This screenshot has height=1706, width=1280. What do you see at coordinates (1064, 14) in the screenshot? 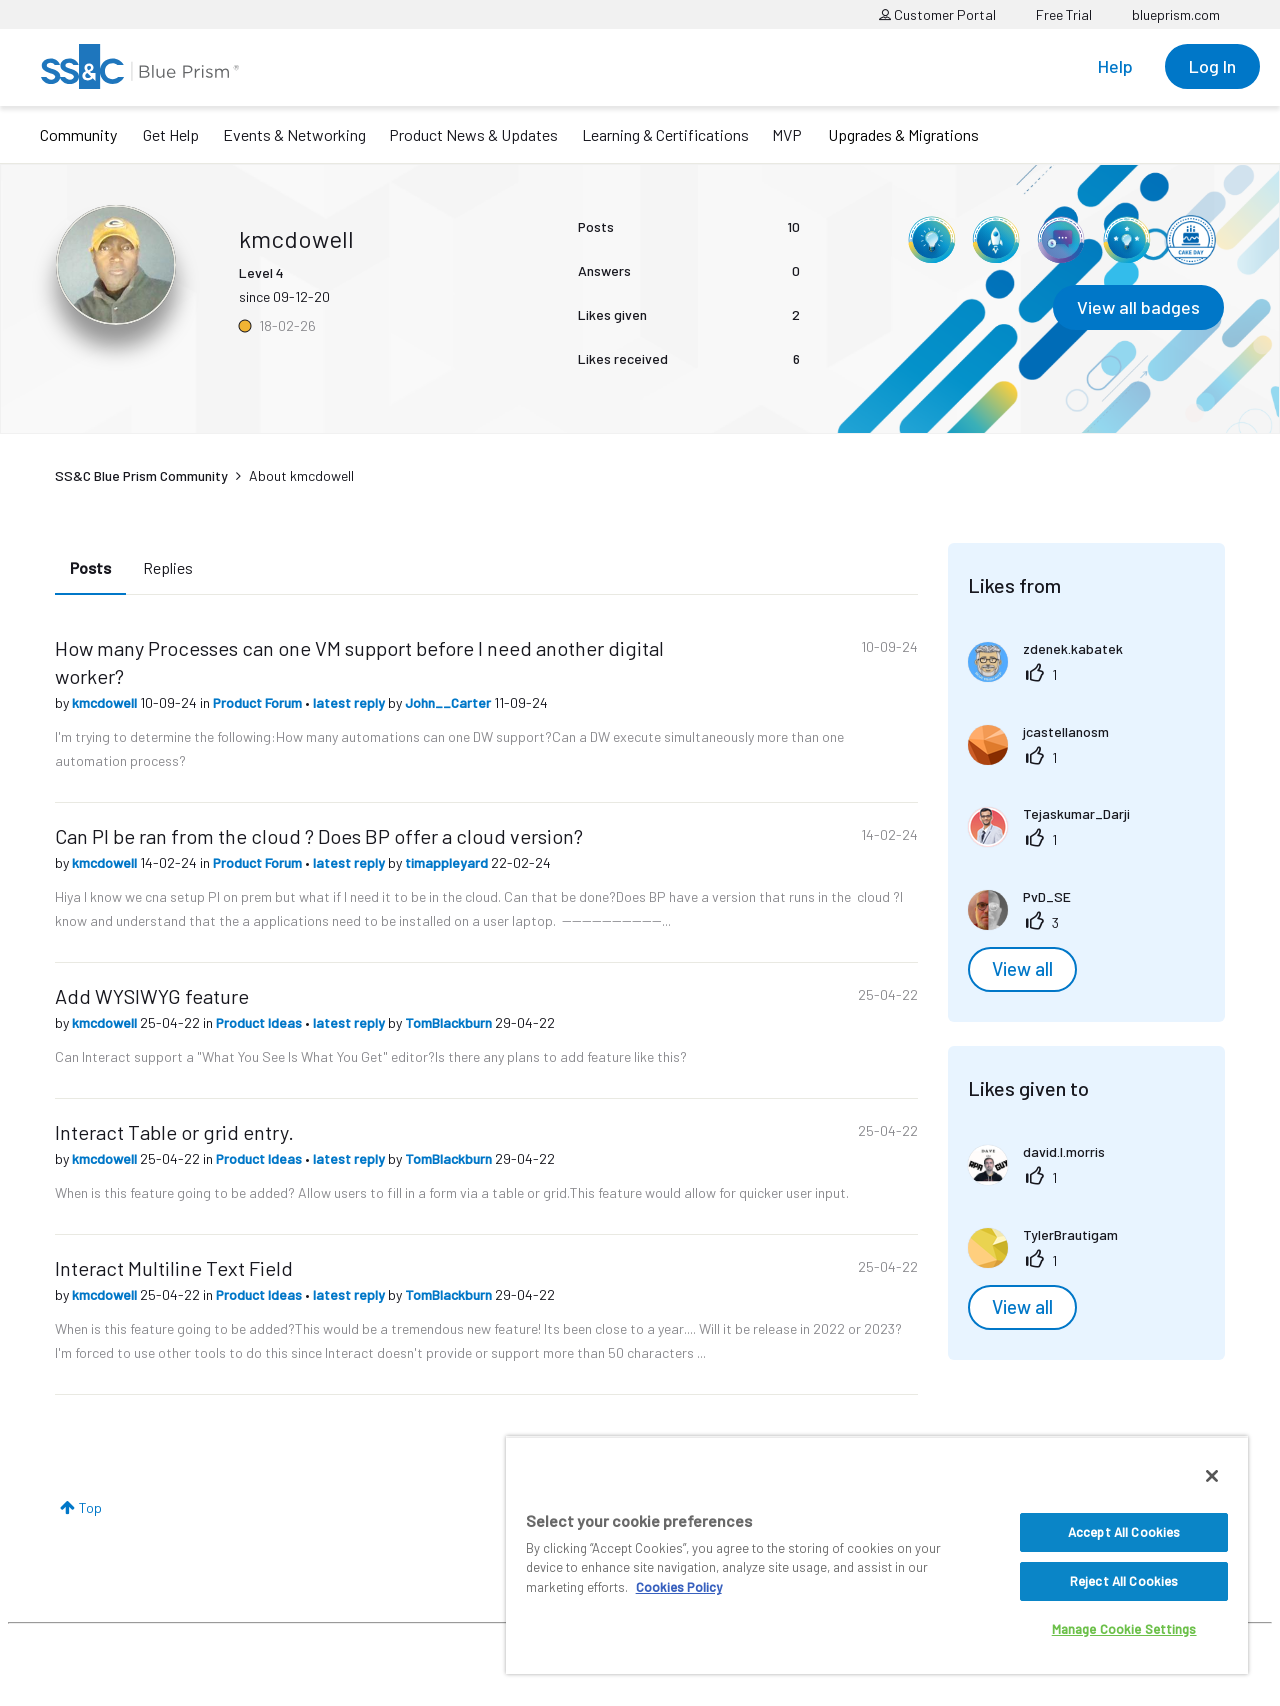
I see `Free Trial` at bounding box center [1064, 14].